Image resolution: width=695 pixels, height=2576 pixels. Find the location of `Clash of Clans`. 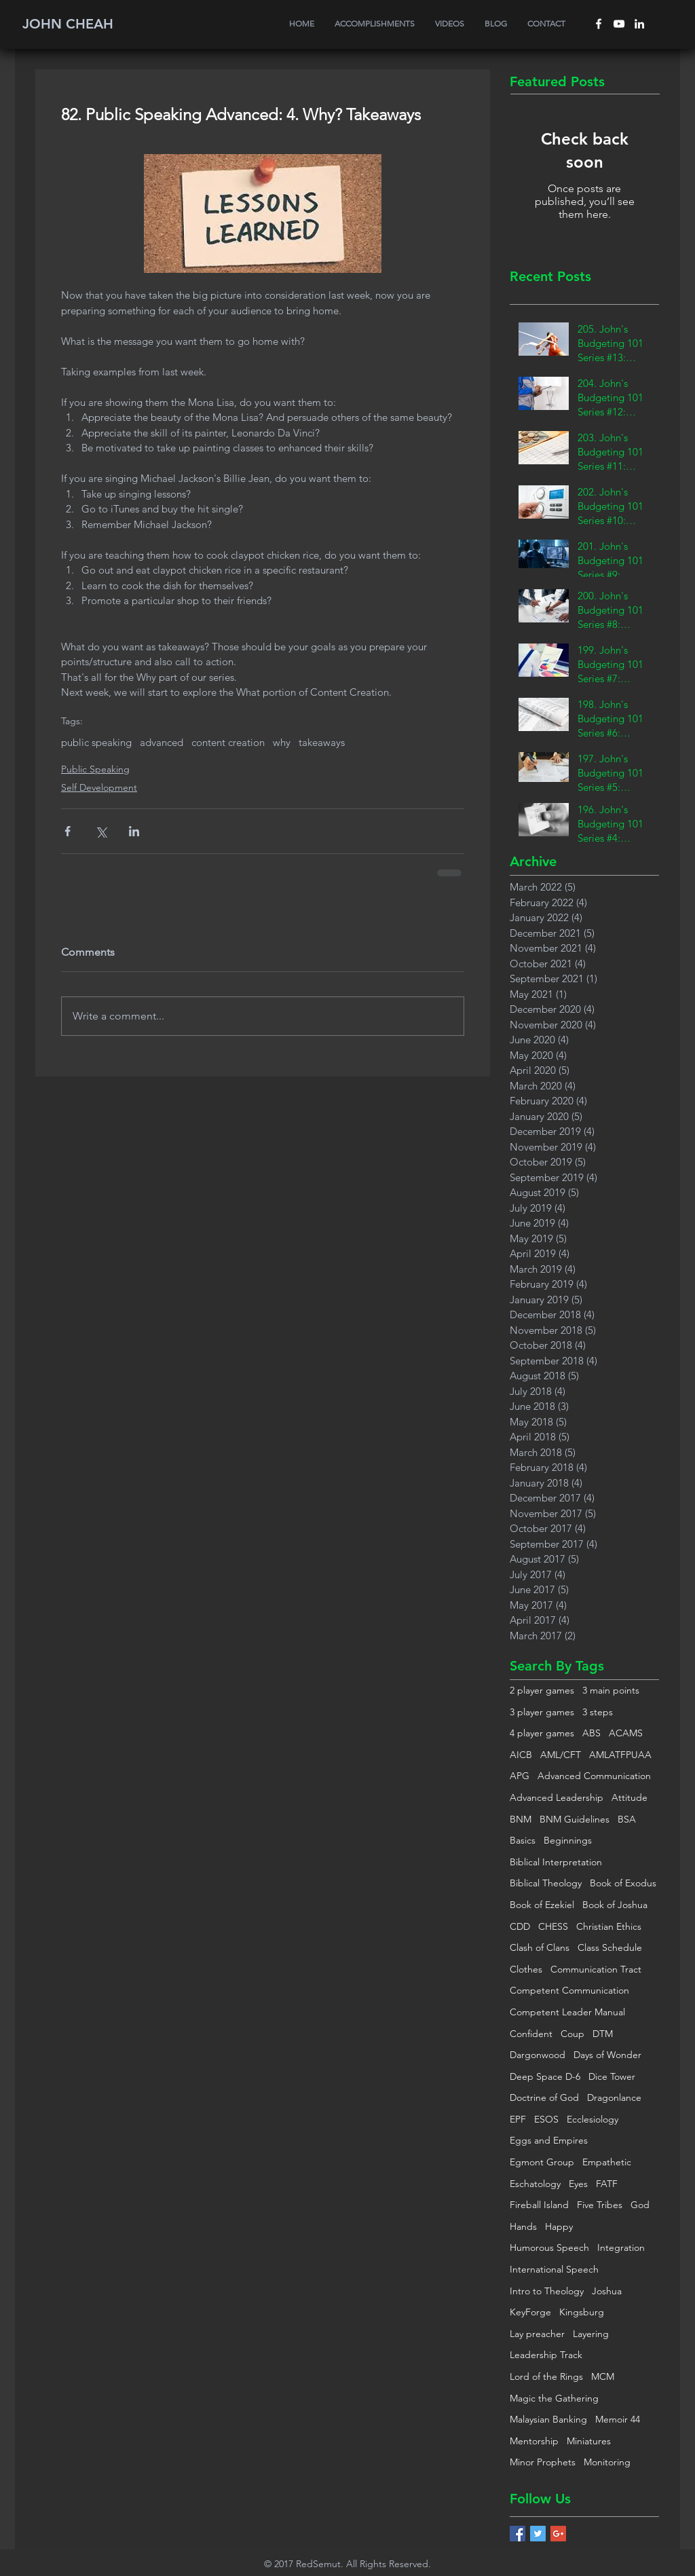

Clash of Clans is located at coordinates (539, 1947).